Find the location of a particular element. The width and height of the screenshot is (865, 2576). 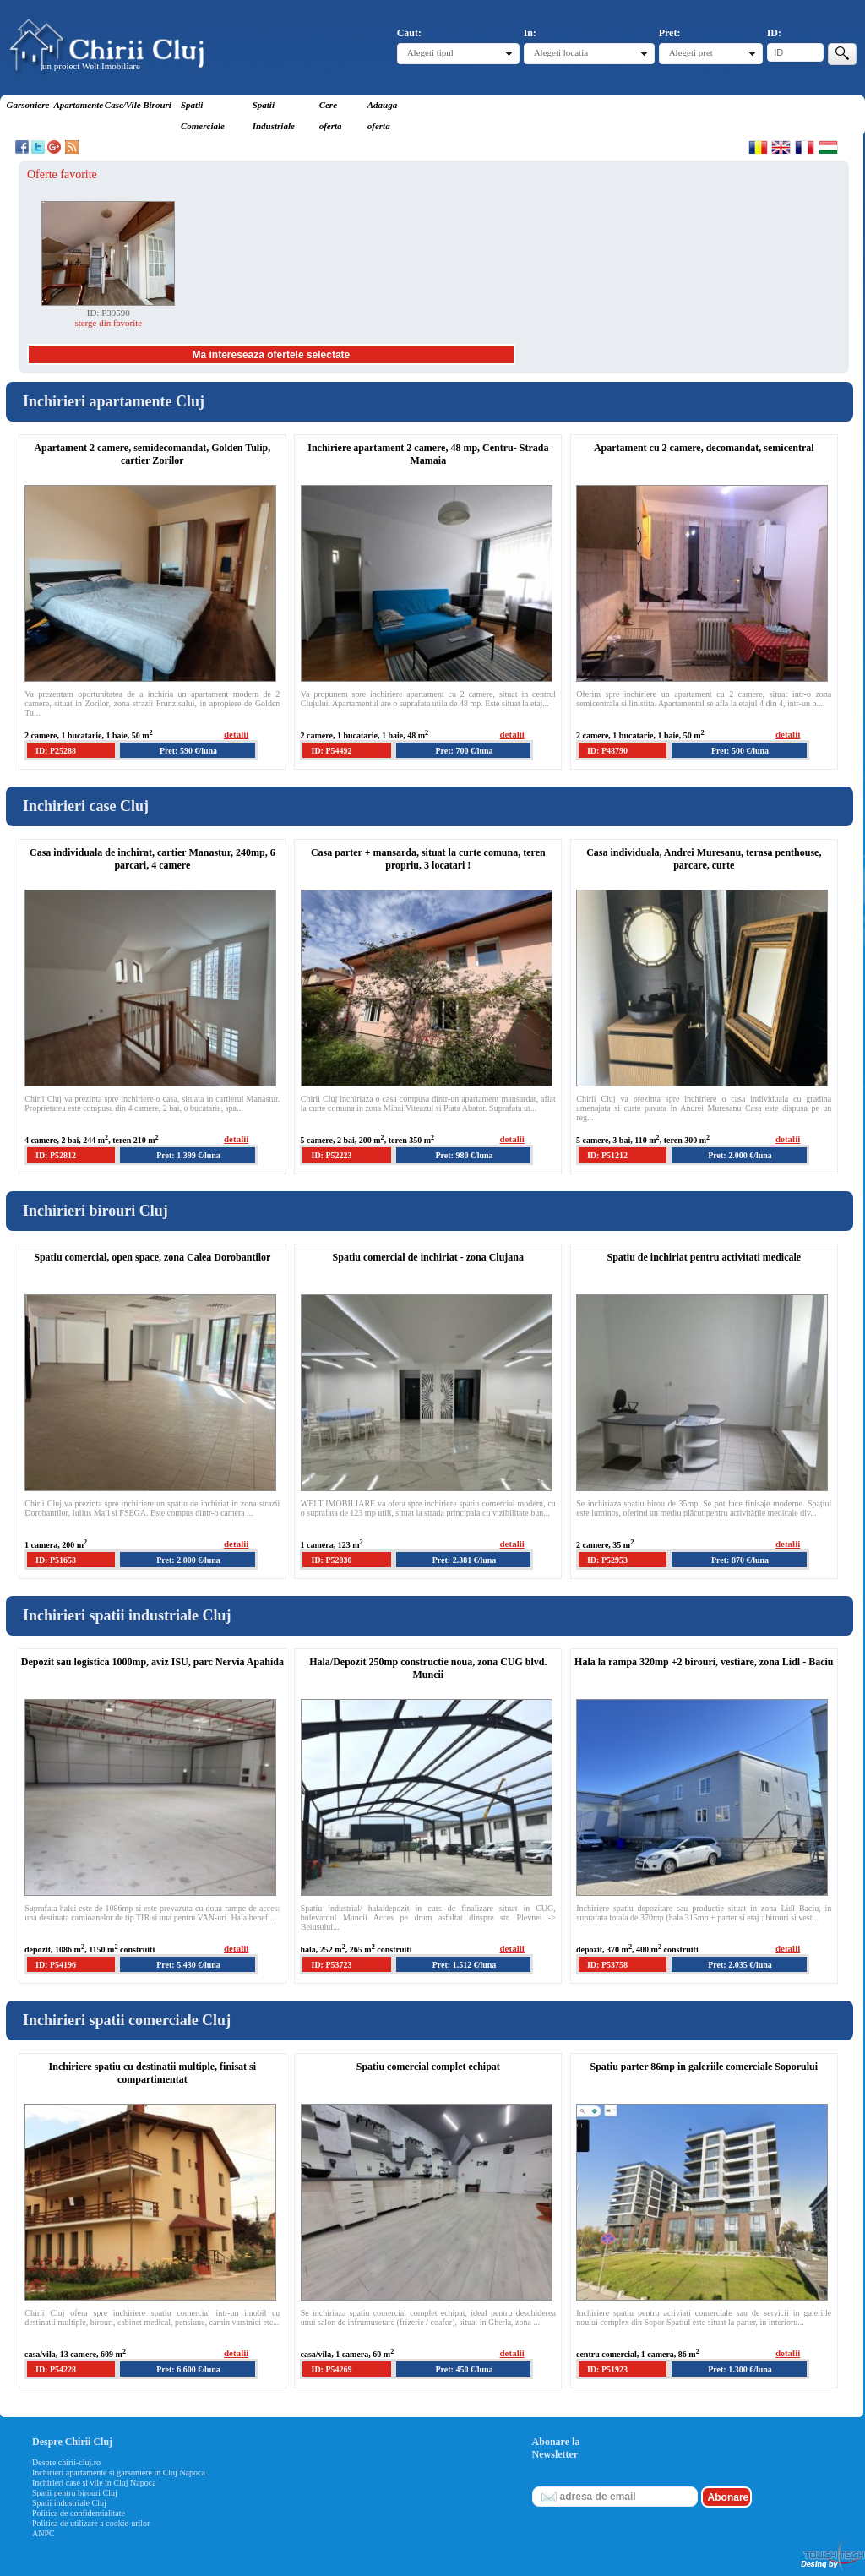

Pret: 2.000 €/luna is located at coordinates (740, 1155).